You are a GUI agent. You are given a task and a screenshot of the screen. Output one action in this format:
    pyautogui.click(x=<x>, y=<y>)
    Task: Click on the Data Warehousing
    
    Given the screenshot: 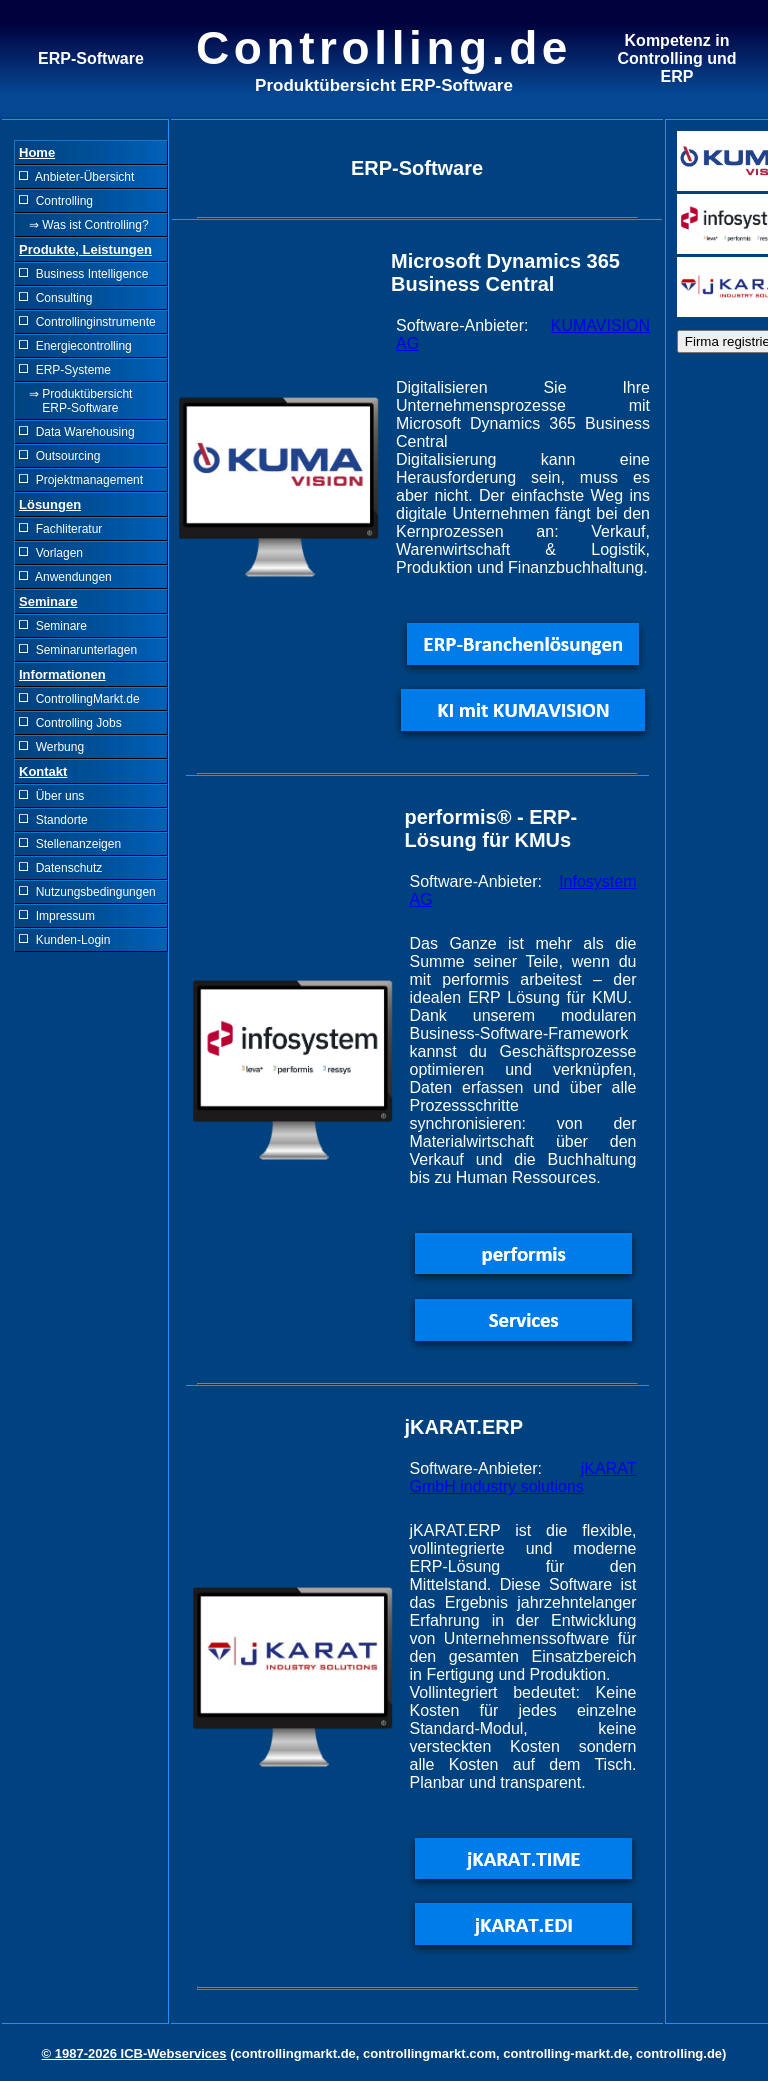 What is the action you would take?
    pyautogui.click(x=77, y=432)
    